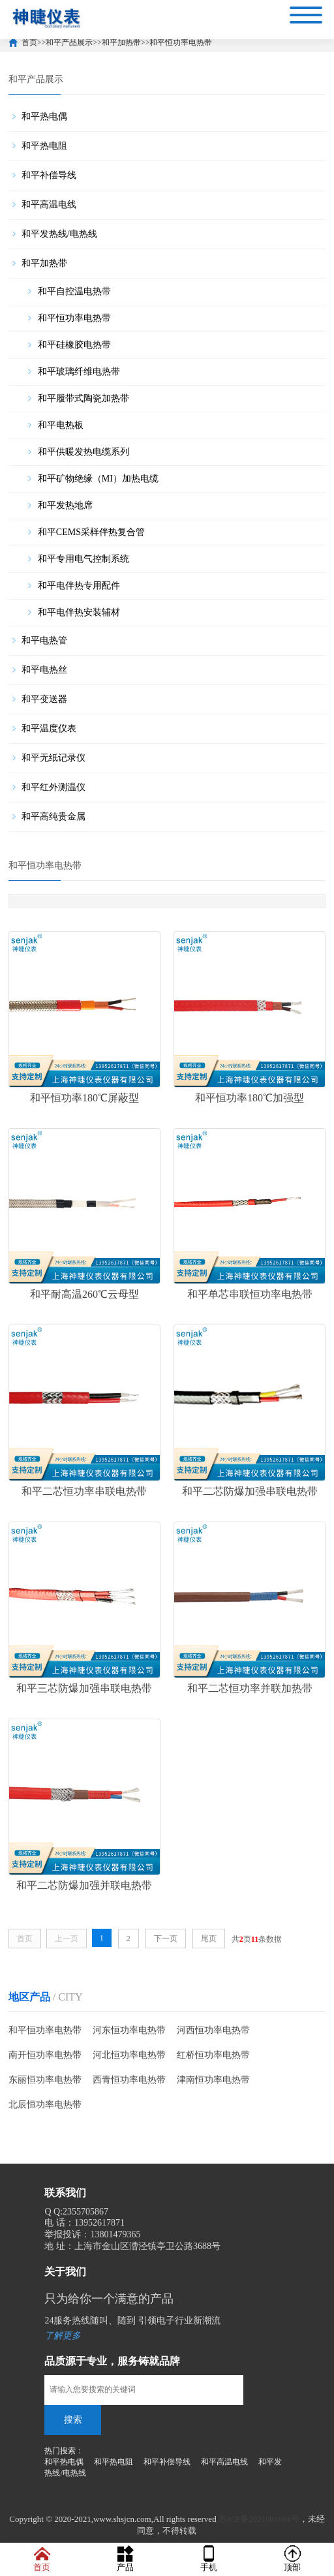  Describe the element at coordinates (79, 371) in the screenshot. I see `和平玻璃纤维电热带` at that location.